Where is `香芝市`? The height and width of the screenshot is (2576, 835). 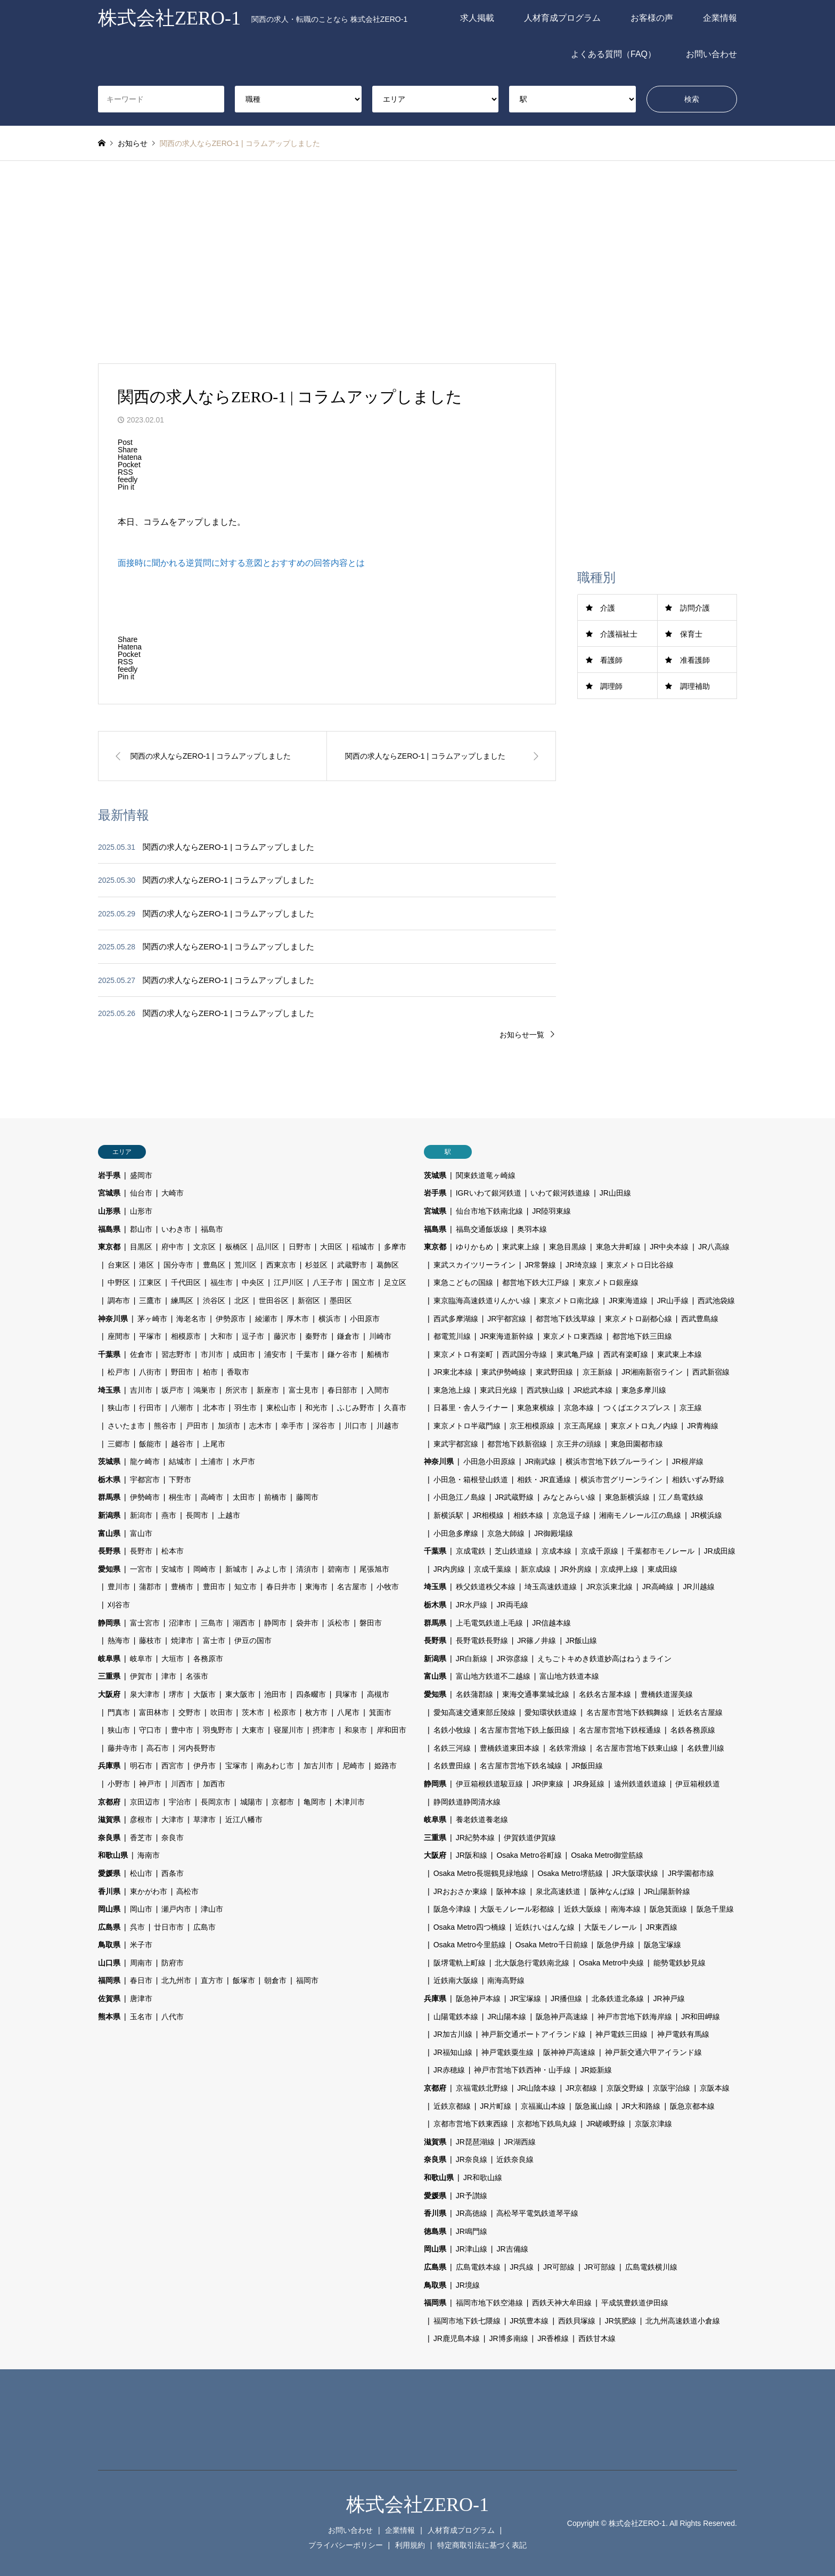 香芝市 is located at coordinates (141, 1837).